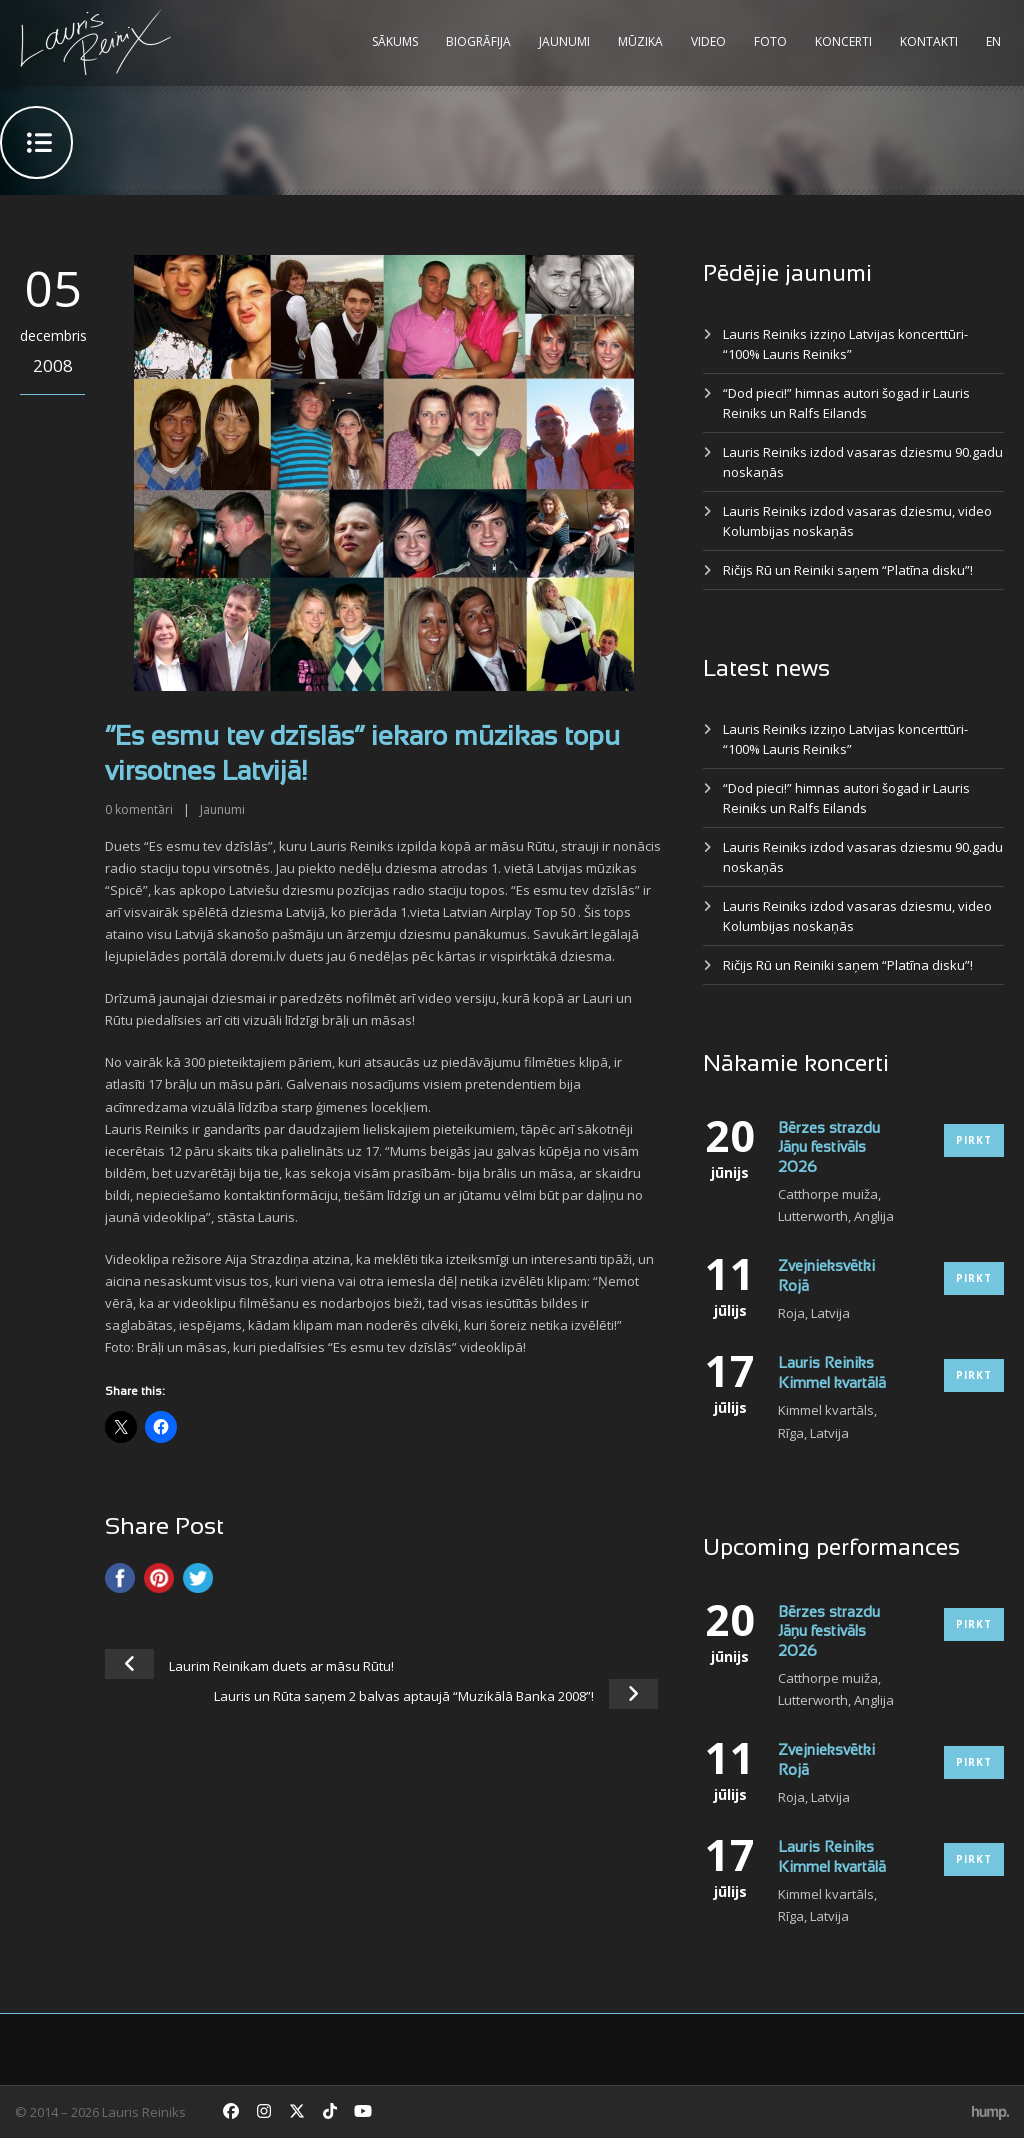 The width and height of the screenshot is (1024, 2138). What do you see at coordinates (564, 41) in the screenshot?
I see `Jaunumi` at bounding box center [564, 41].